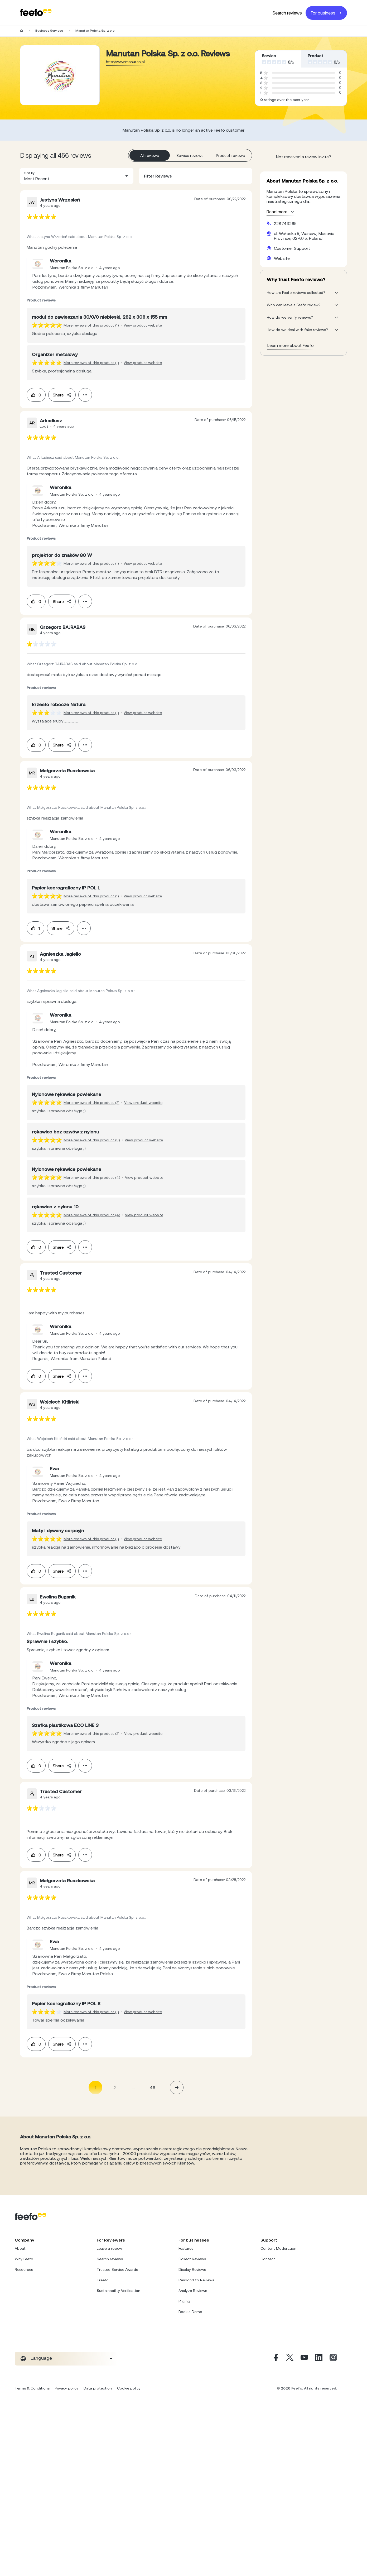 The height and width of the screenshot is (2576, 367). What do you see at coordinates (117, 2269) in the screenshot?
I see `Trusted Service Awards` at bounding box center [117, 2269].